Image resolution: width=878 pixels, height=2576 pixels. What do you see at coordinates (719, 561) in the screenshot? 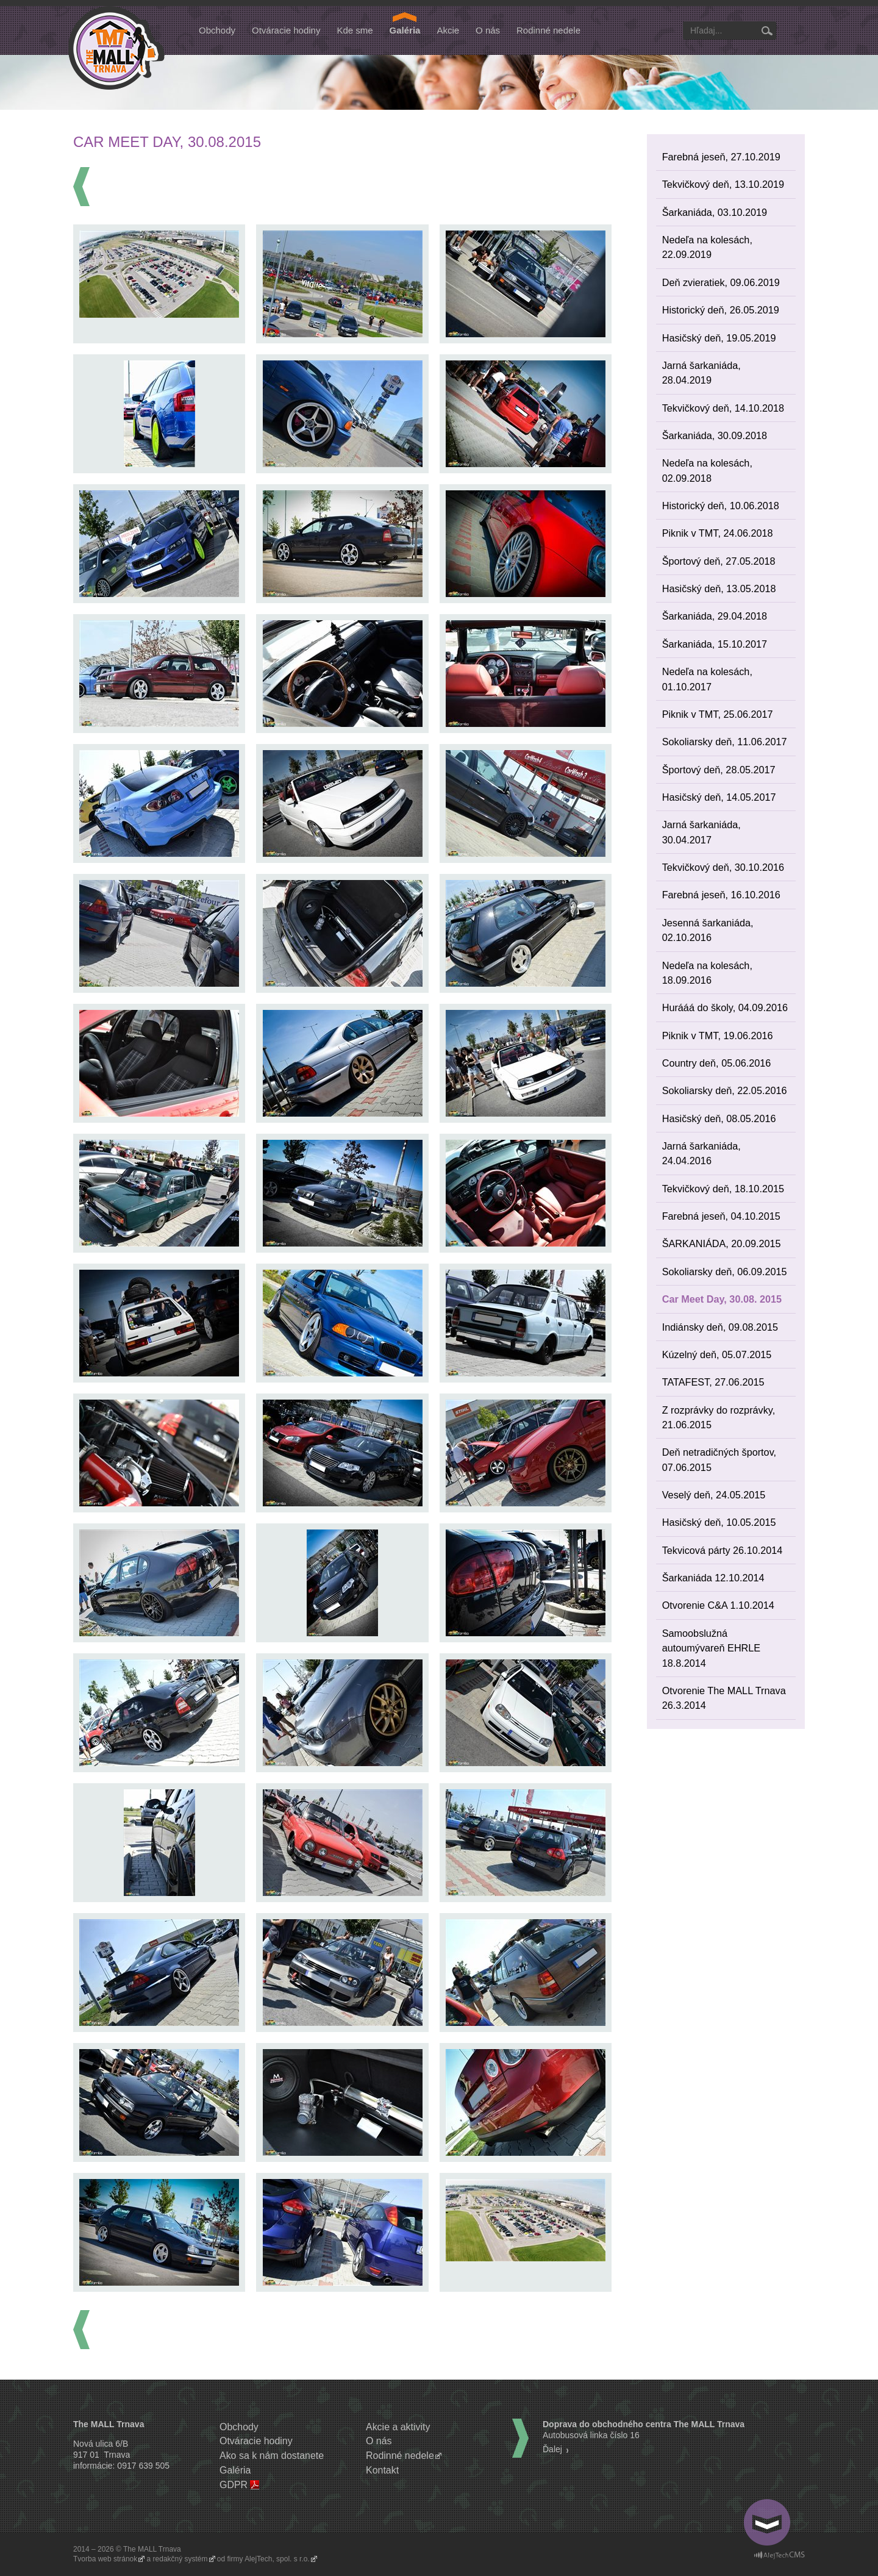
I see `Športový deň, 27.05.2018` at bounding box center [719, 561].